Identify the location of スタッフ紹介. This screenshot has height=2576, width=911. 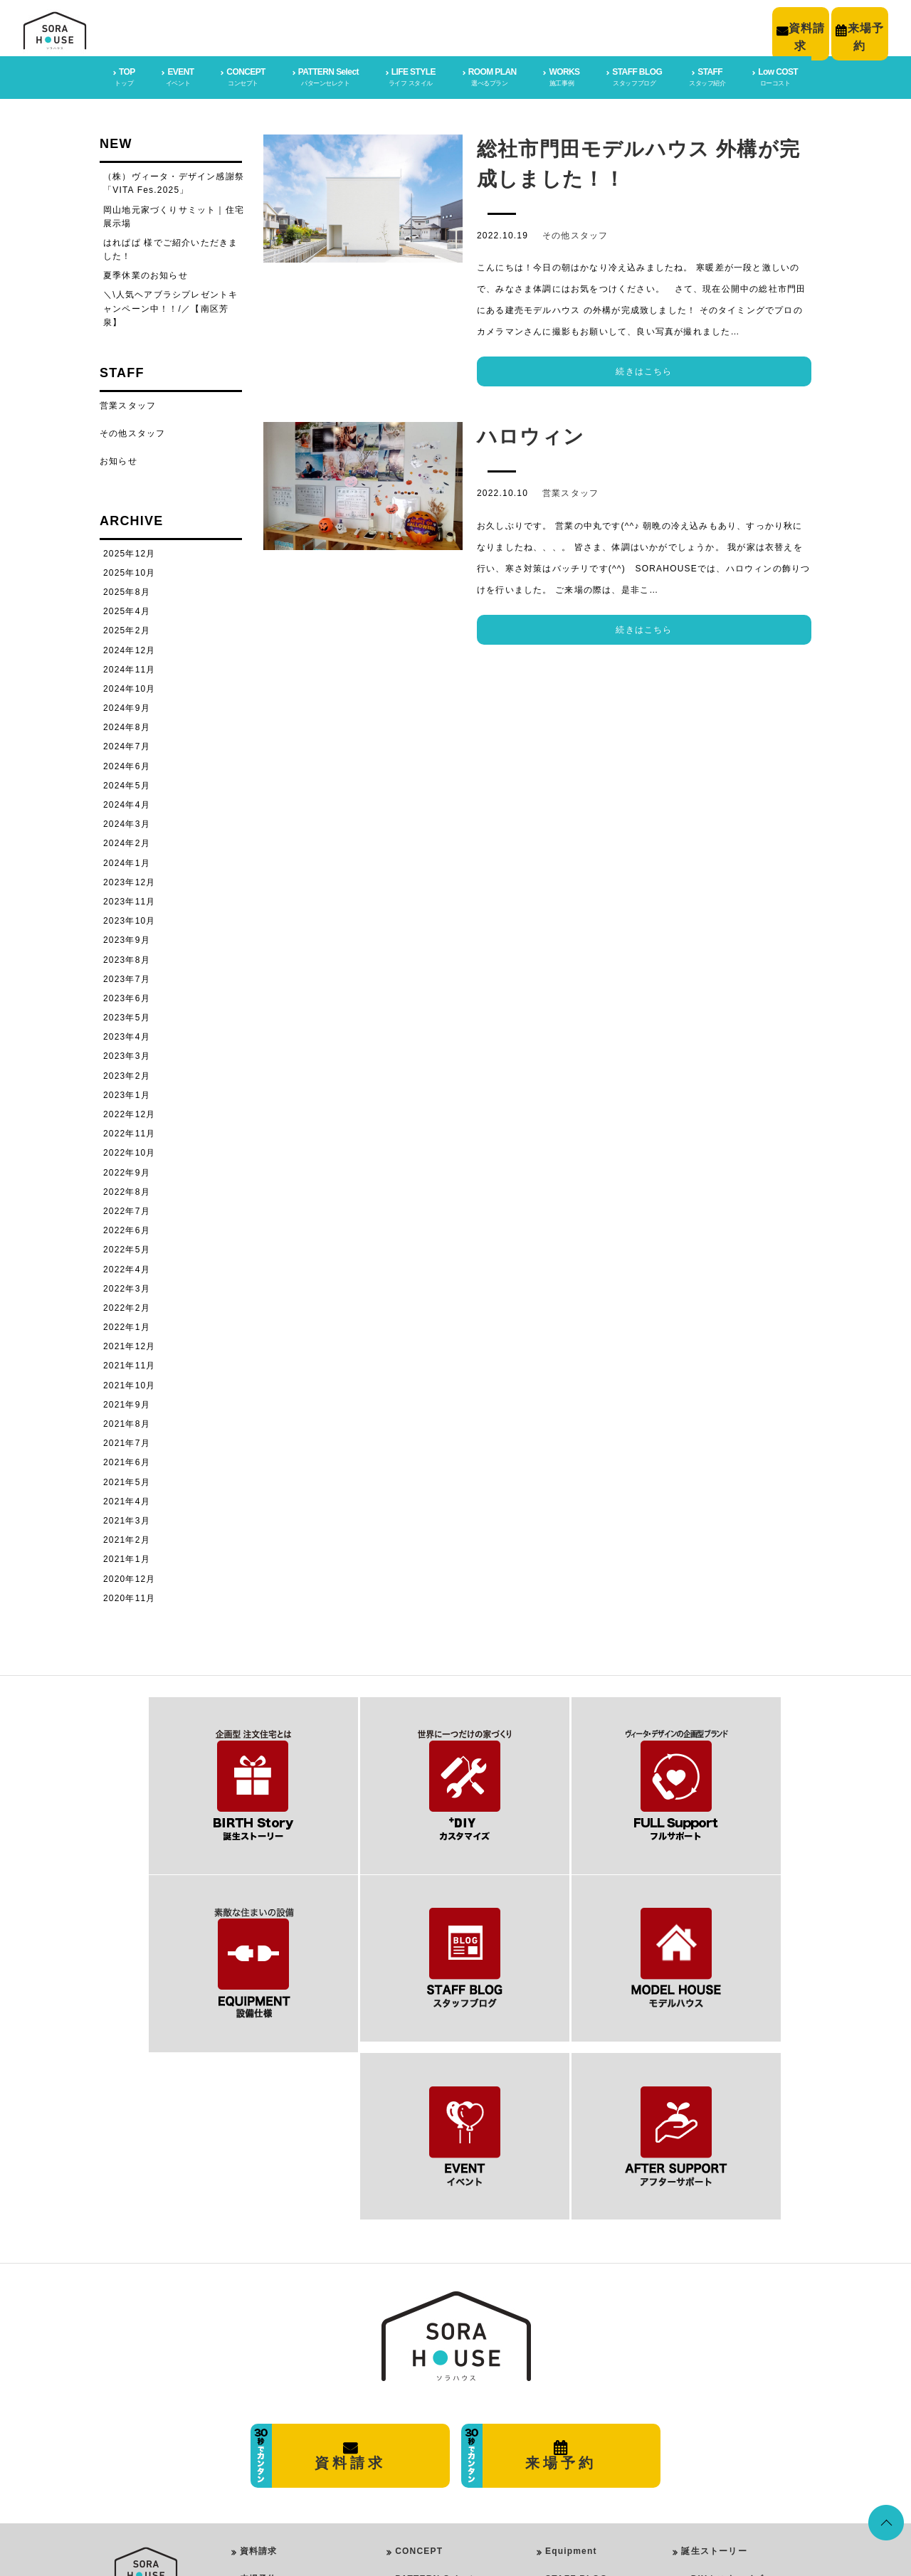
(709, 2509).